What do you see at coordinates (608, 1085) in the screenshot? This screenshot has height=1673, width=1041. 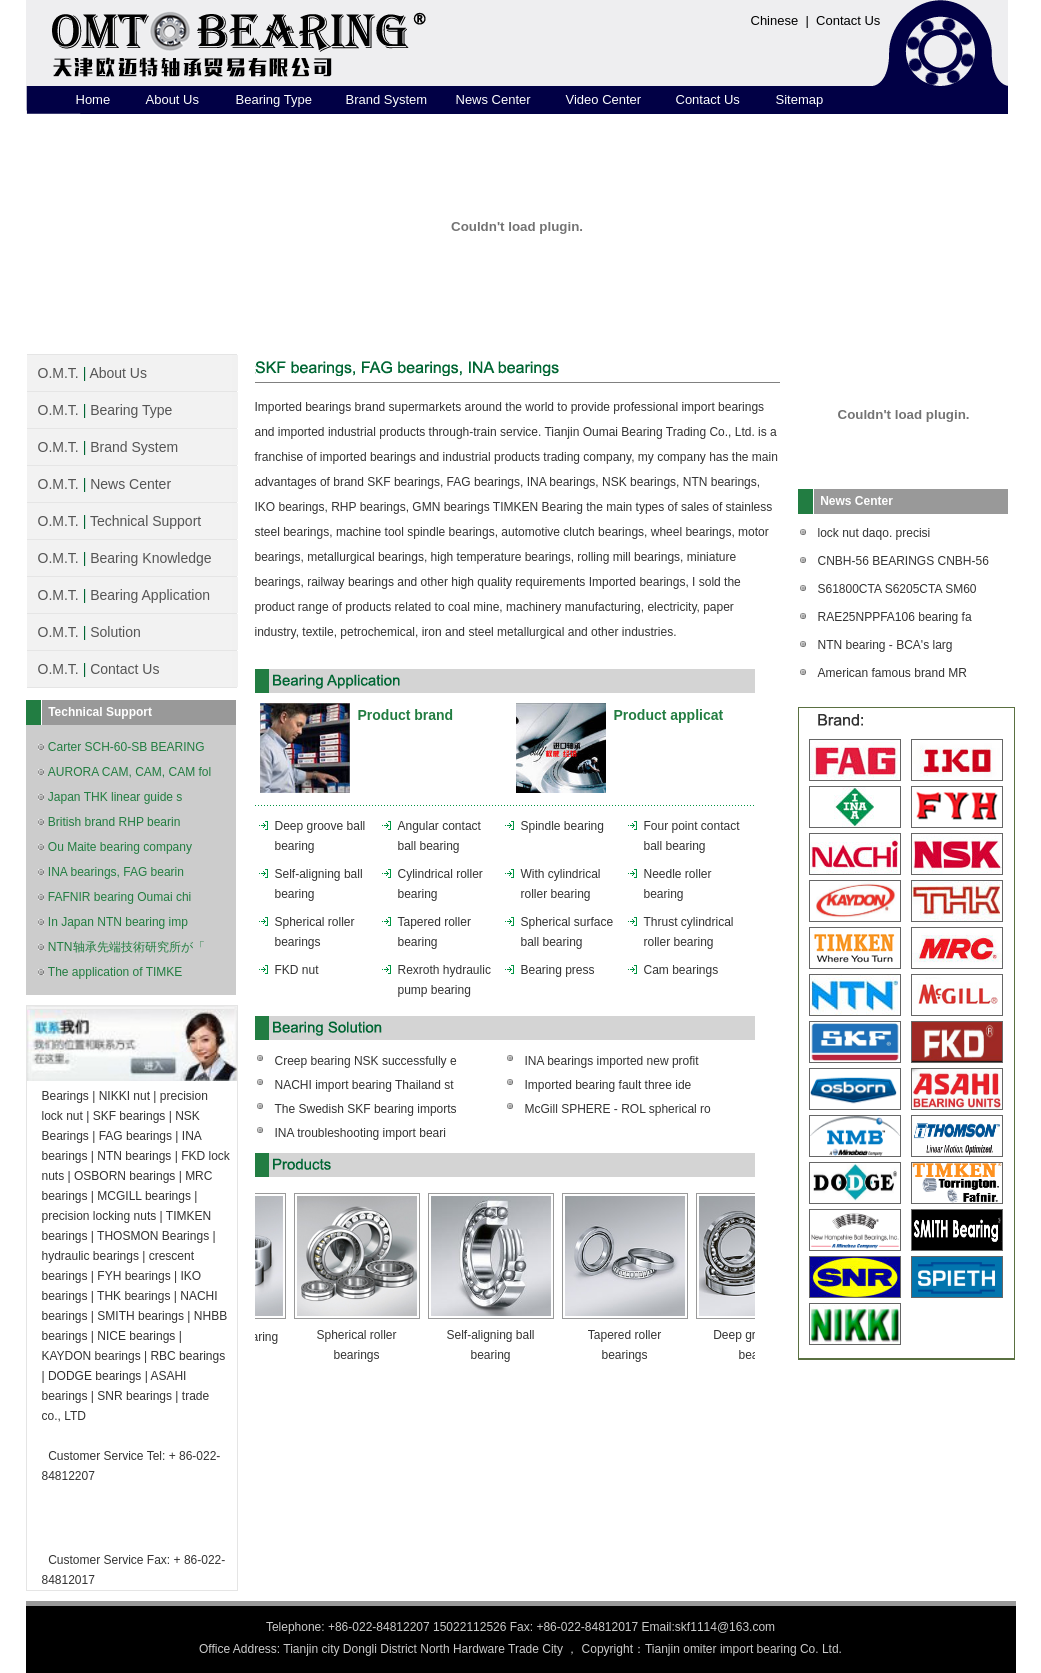 I see `Imported bearing fault three ide` at bounding box center [608, 1085].